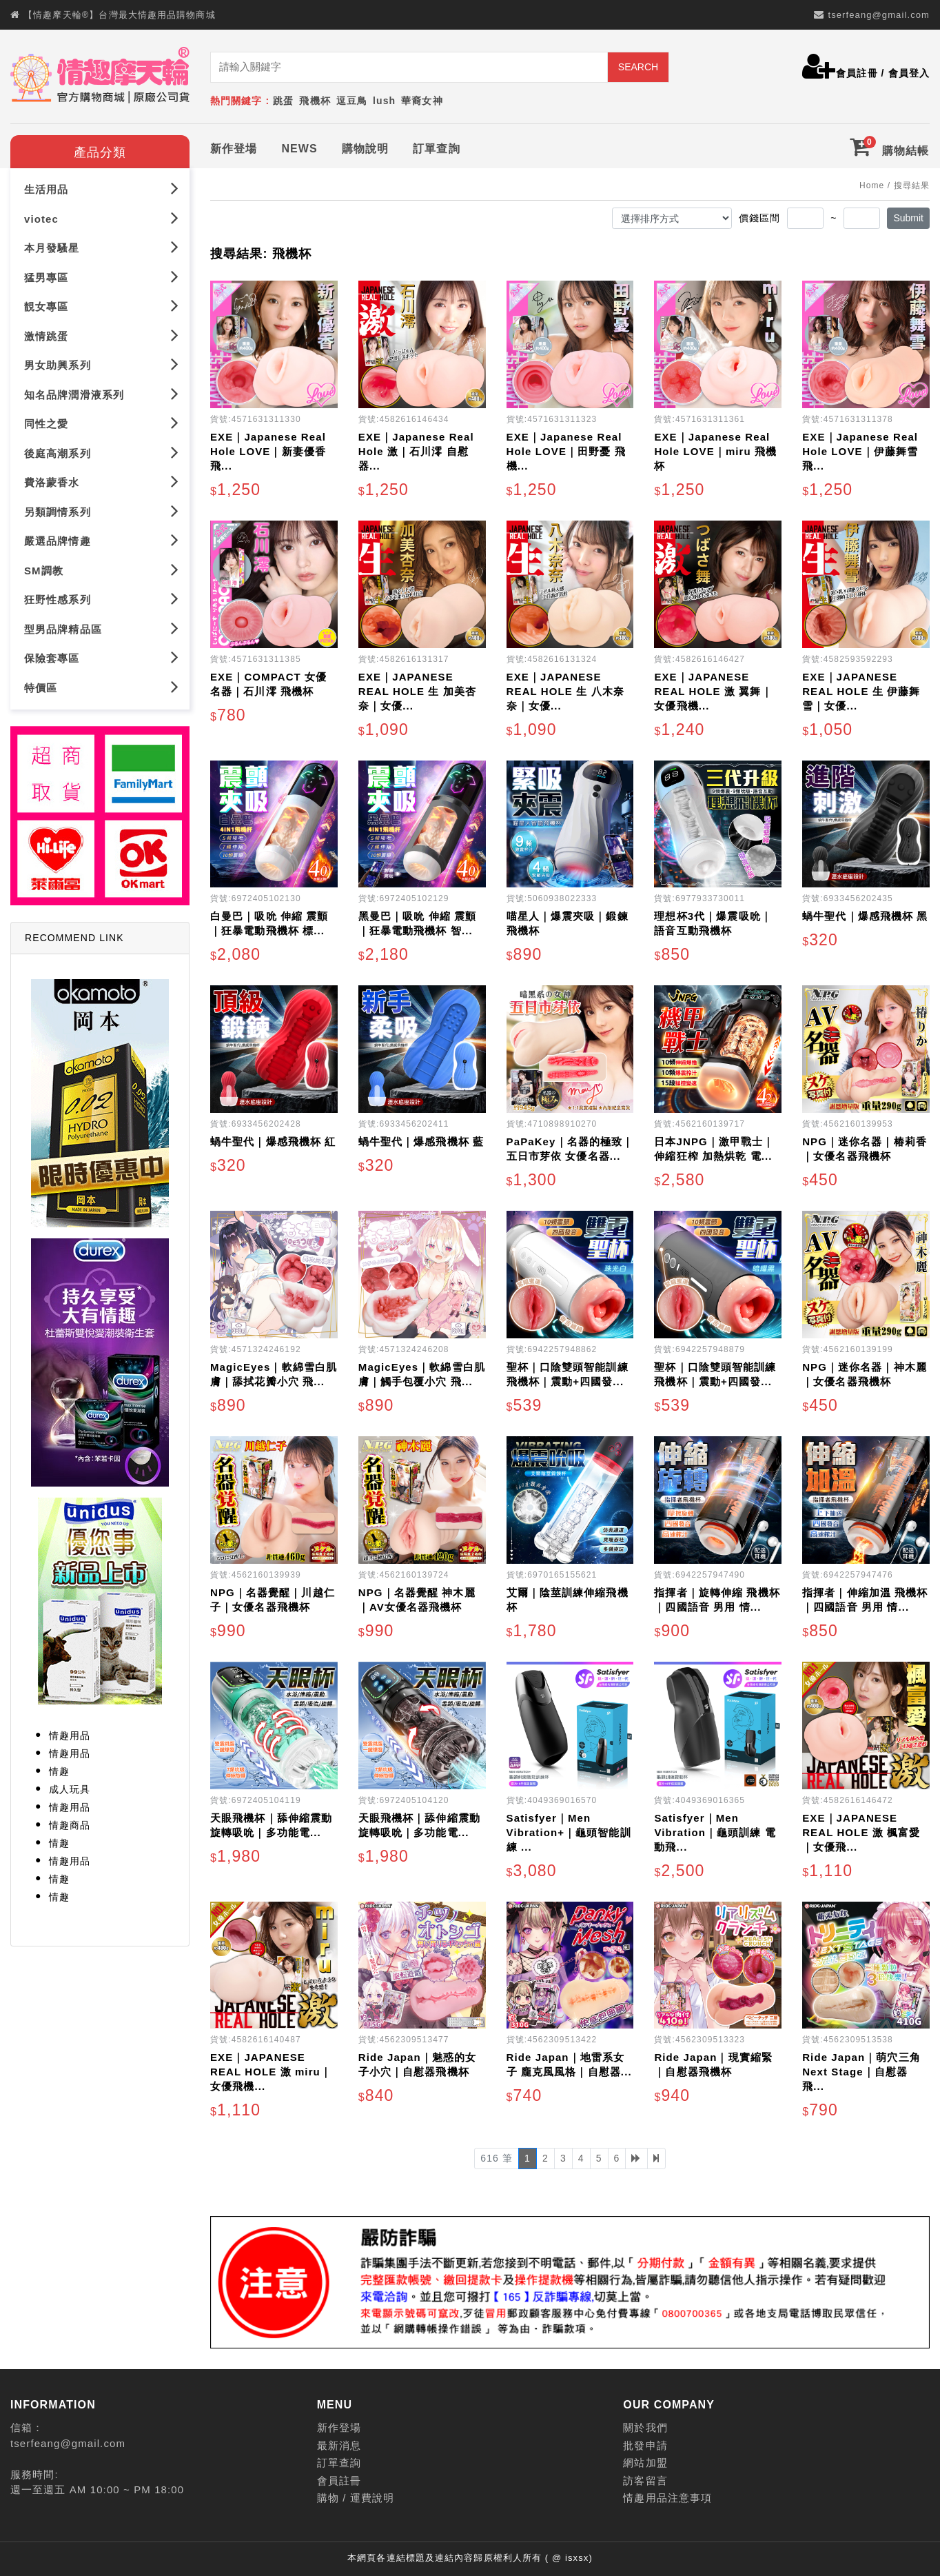  What do you see at coordinates (314, 100) in the screenshot?
I see `飛機杯` at bounding box center [314, 100].